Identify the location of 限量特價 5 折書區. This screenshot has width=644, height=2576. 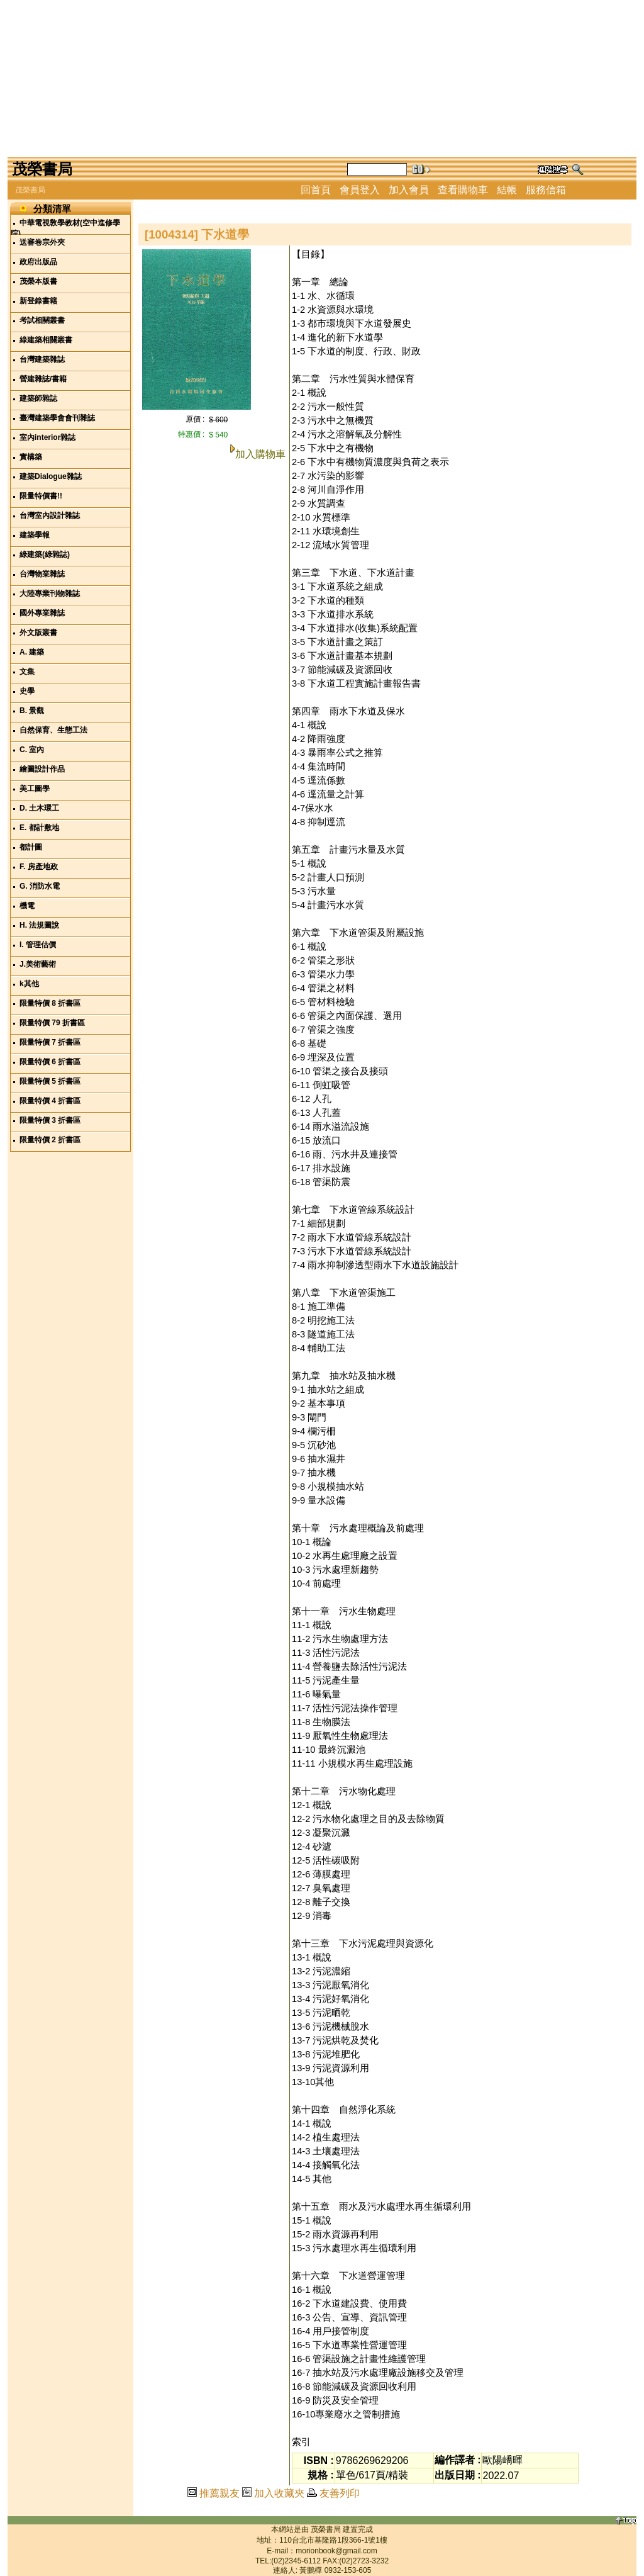
(49, 1081).